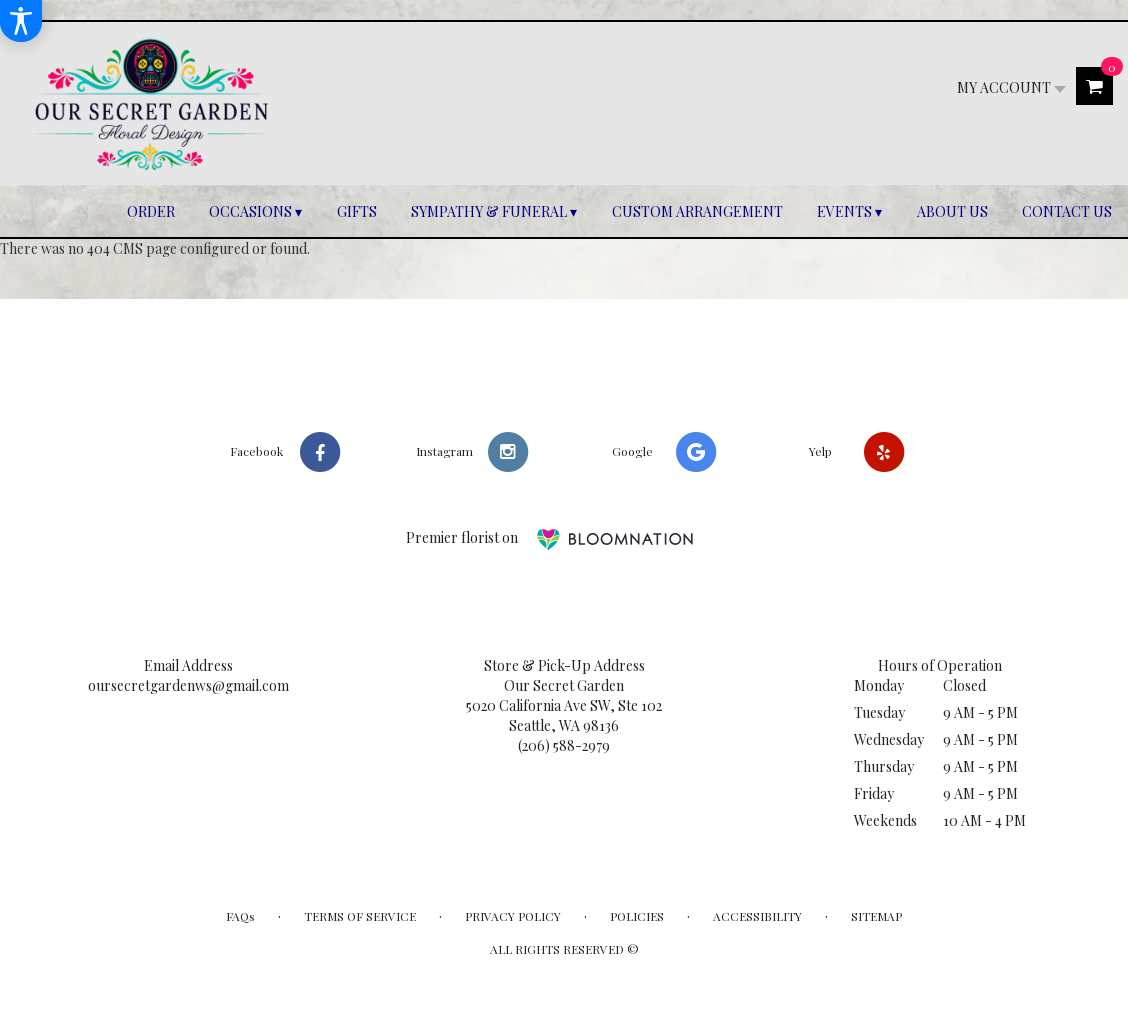 Image resolution: width=1128 pixels, height=1033 pixels. I want to click on Sitemap, so click(876, 916).